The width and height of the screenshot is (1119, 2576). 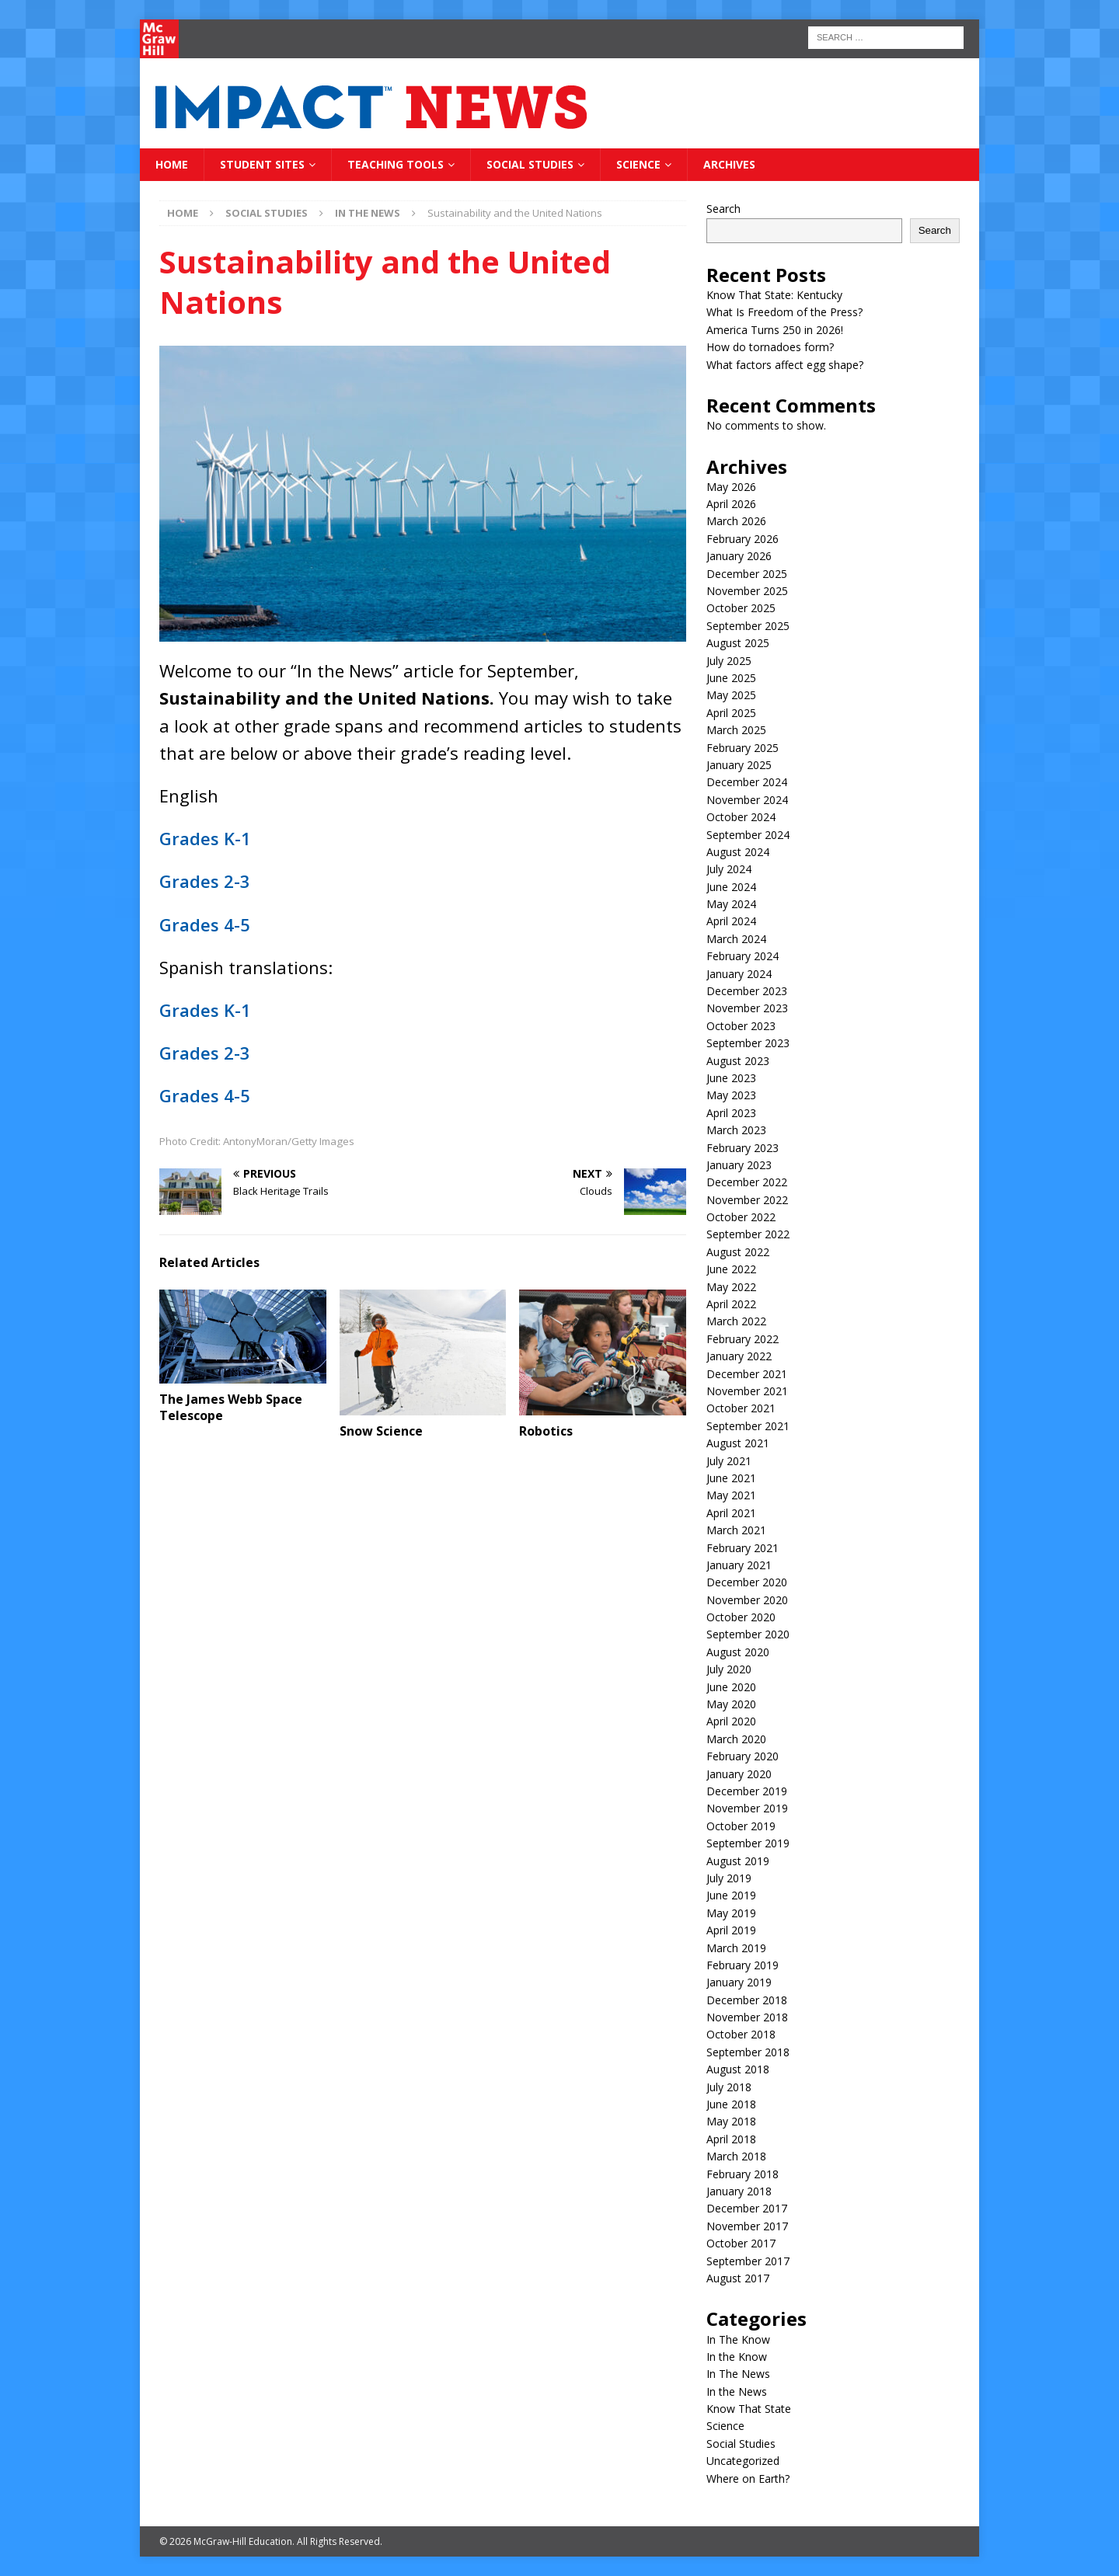 I want to click on August 2018, so click(x=737, y=2069).